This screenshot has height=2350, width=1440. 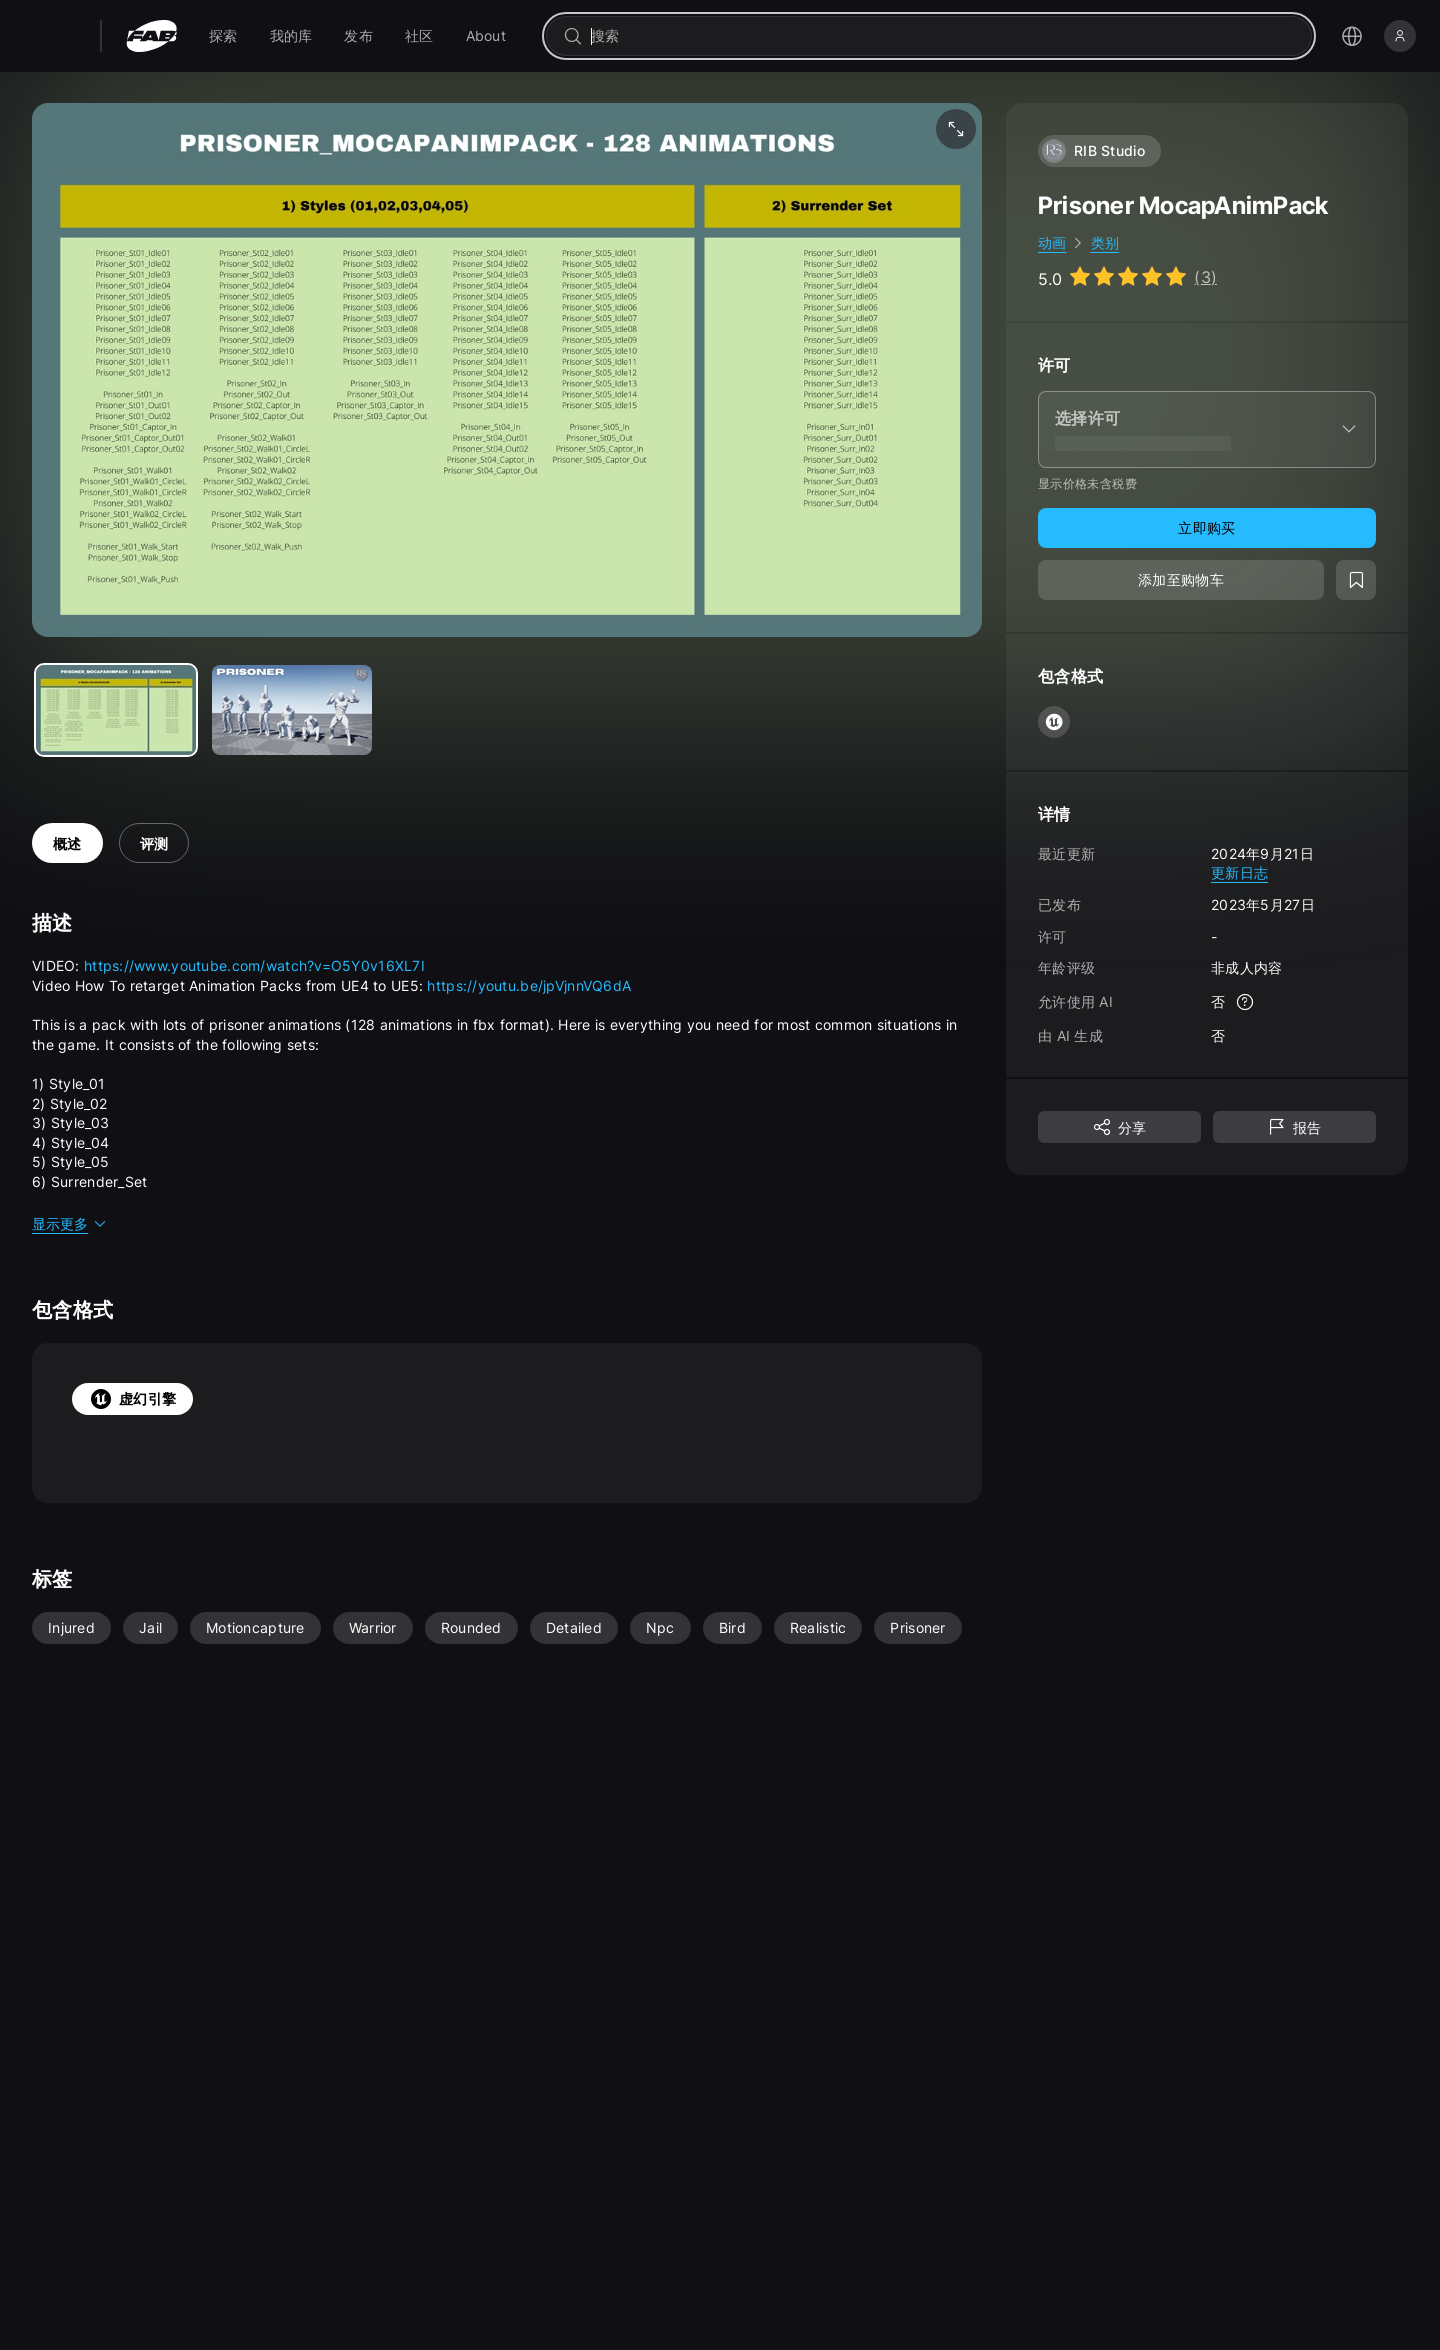 What do you see at coordinates (1352, 36) in the screenshot?
I see `[打开语言选择菜单]` at bounding box center [1352, 36].